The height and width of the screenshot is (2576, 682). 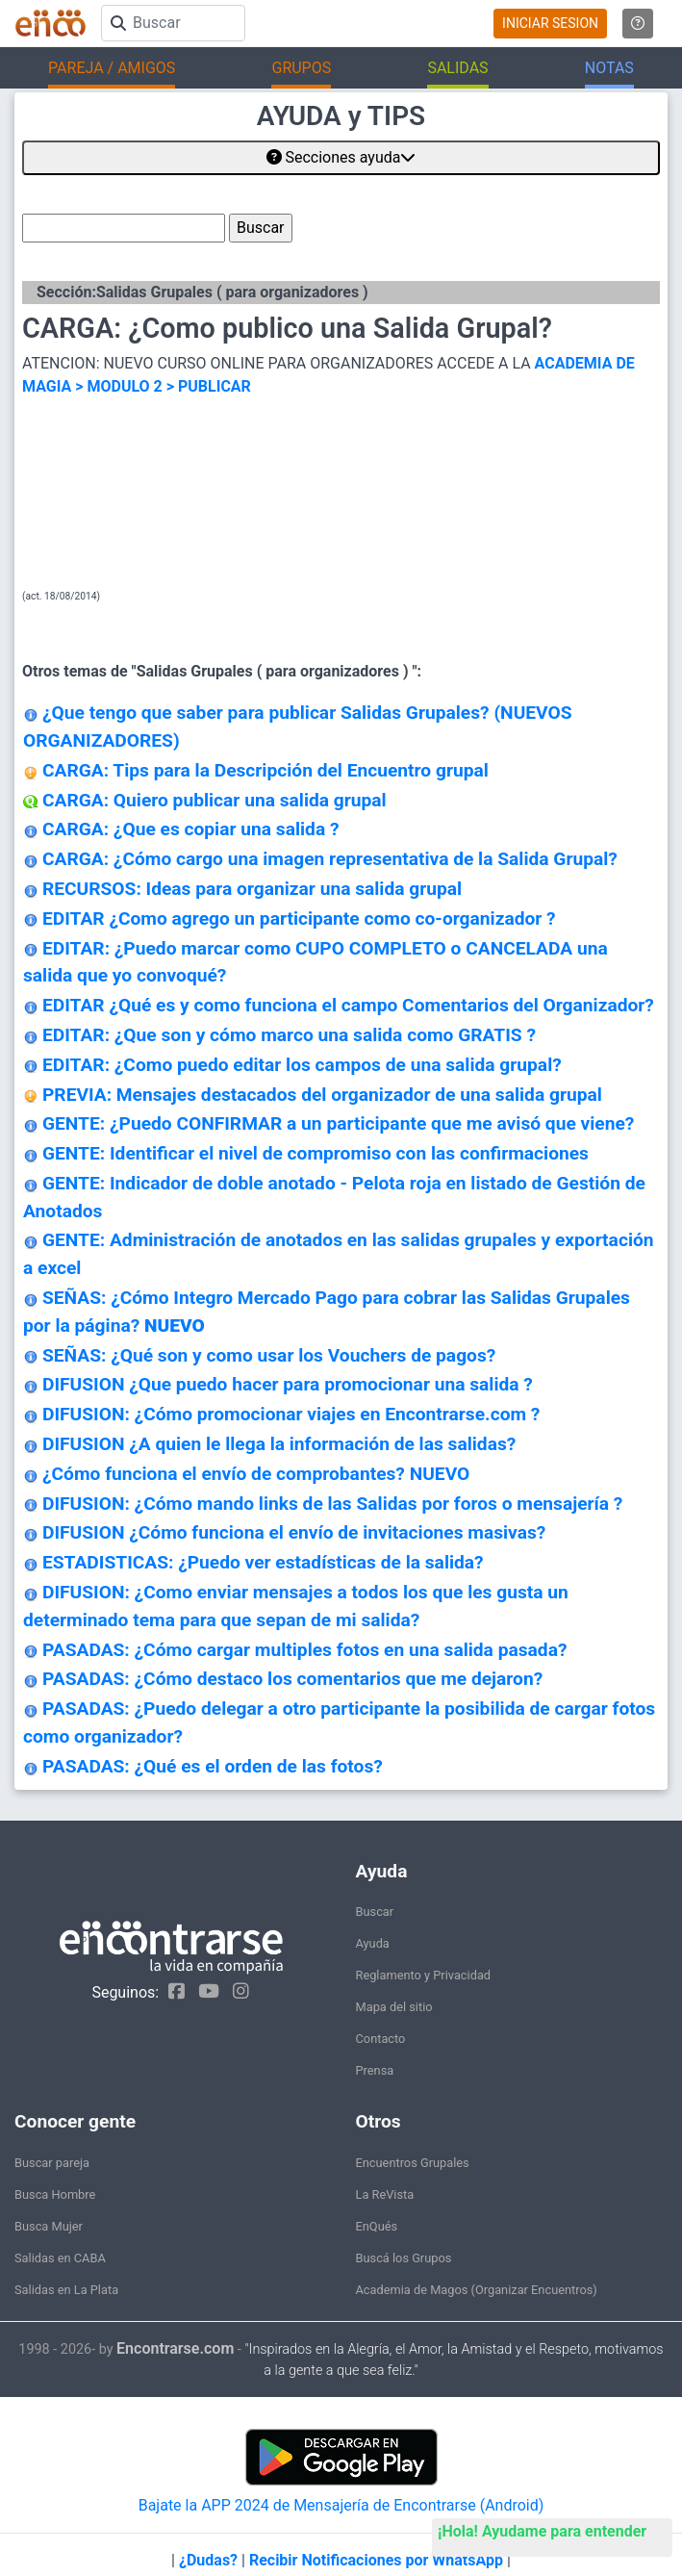 I want to click on Academia de Magos (Organizar Encuentros), so click(x=476, y=2290).